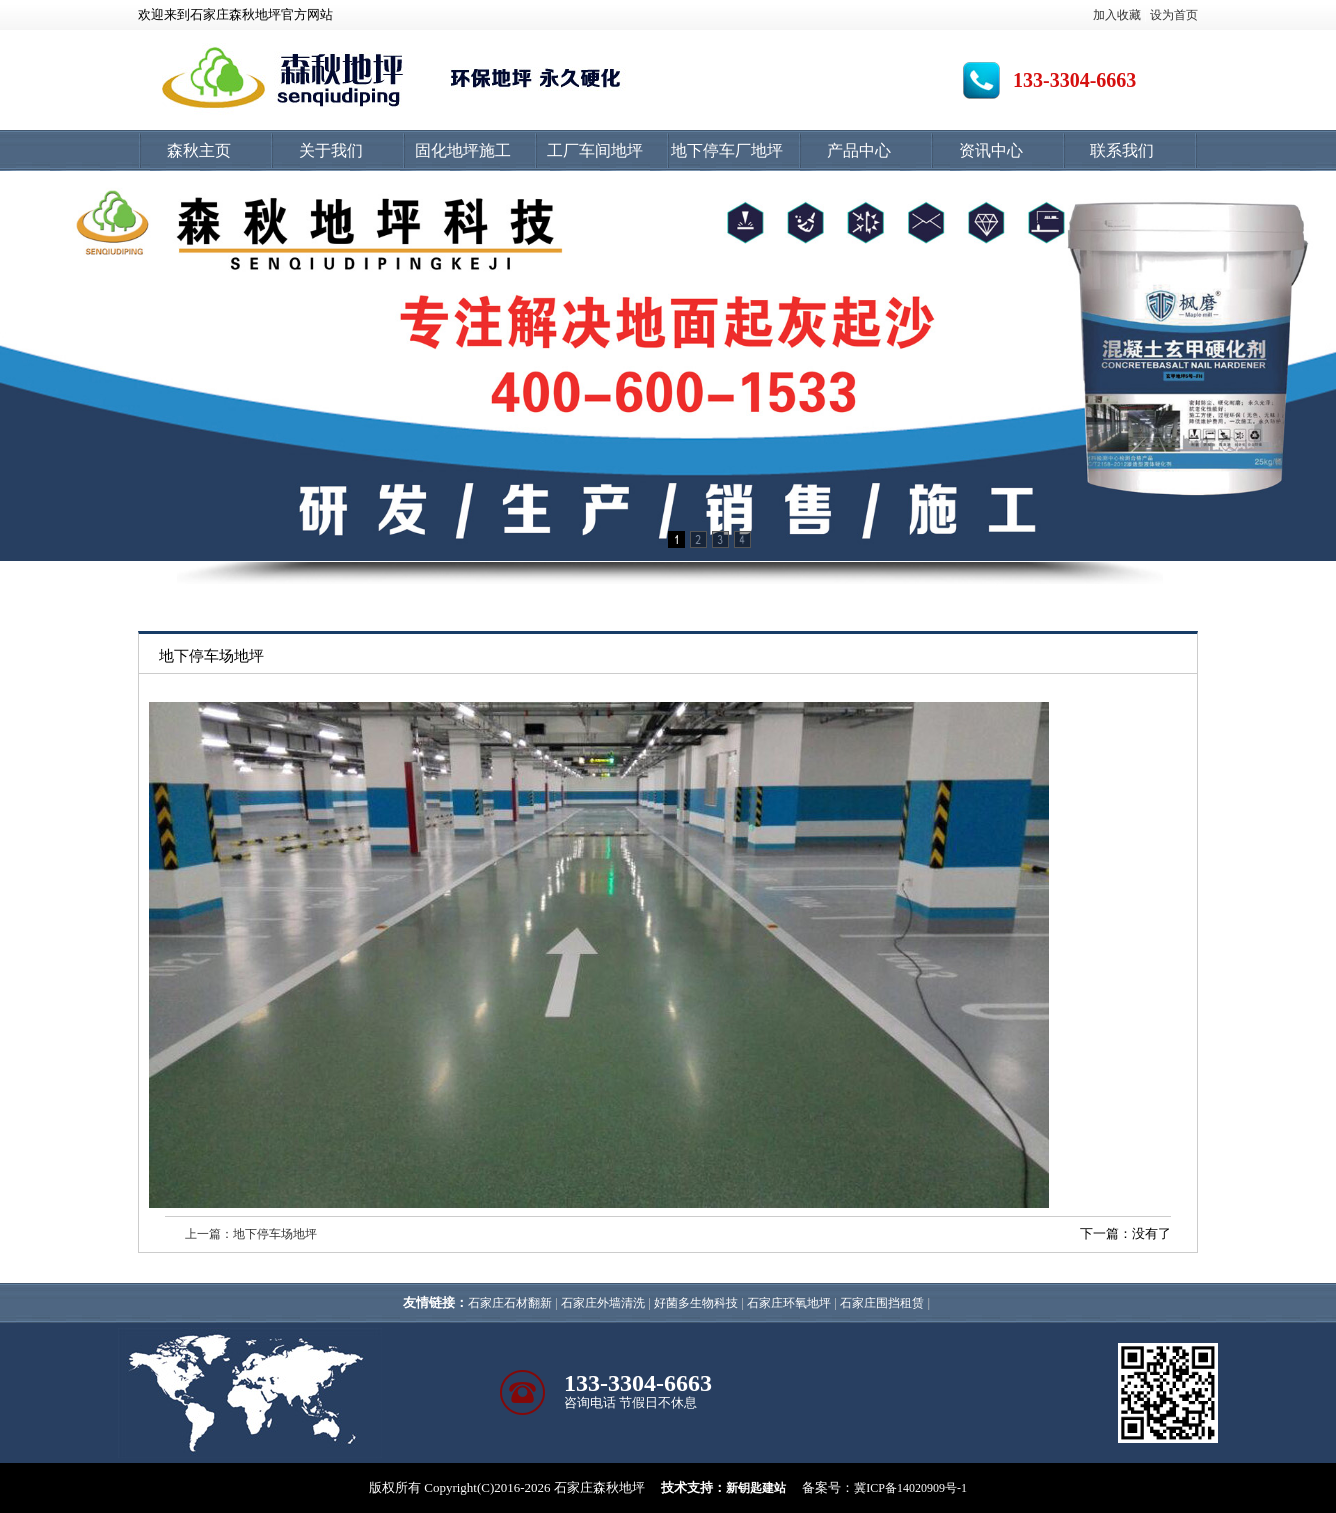 This screenshot has width=1336, height=1513. I want to click on 地下停车厂地坪, so click(727, 150).